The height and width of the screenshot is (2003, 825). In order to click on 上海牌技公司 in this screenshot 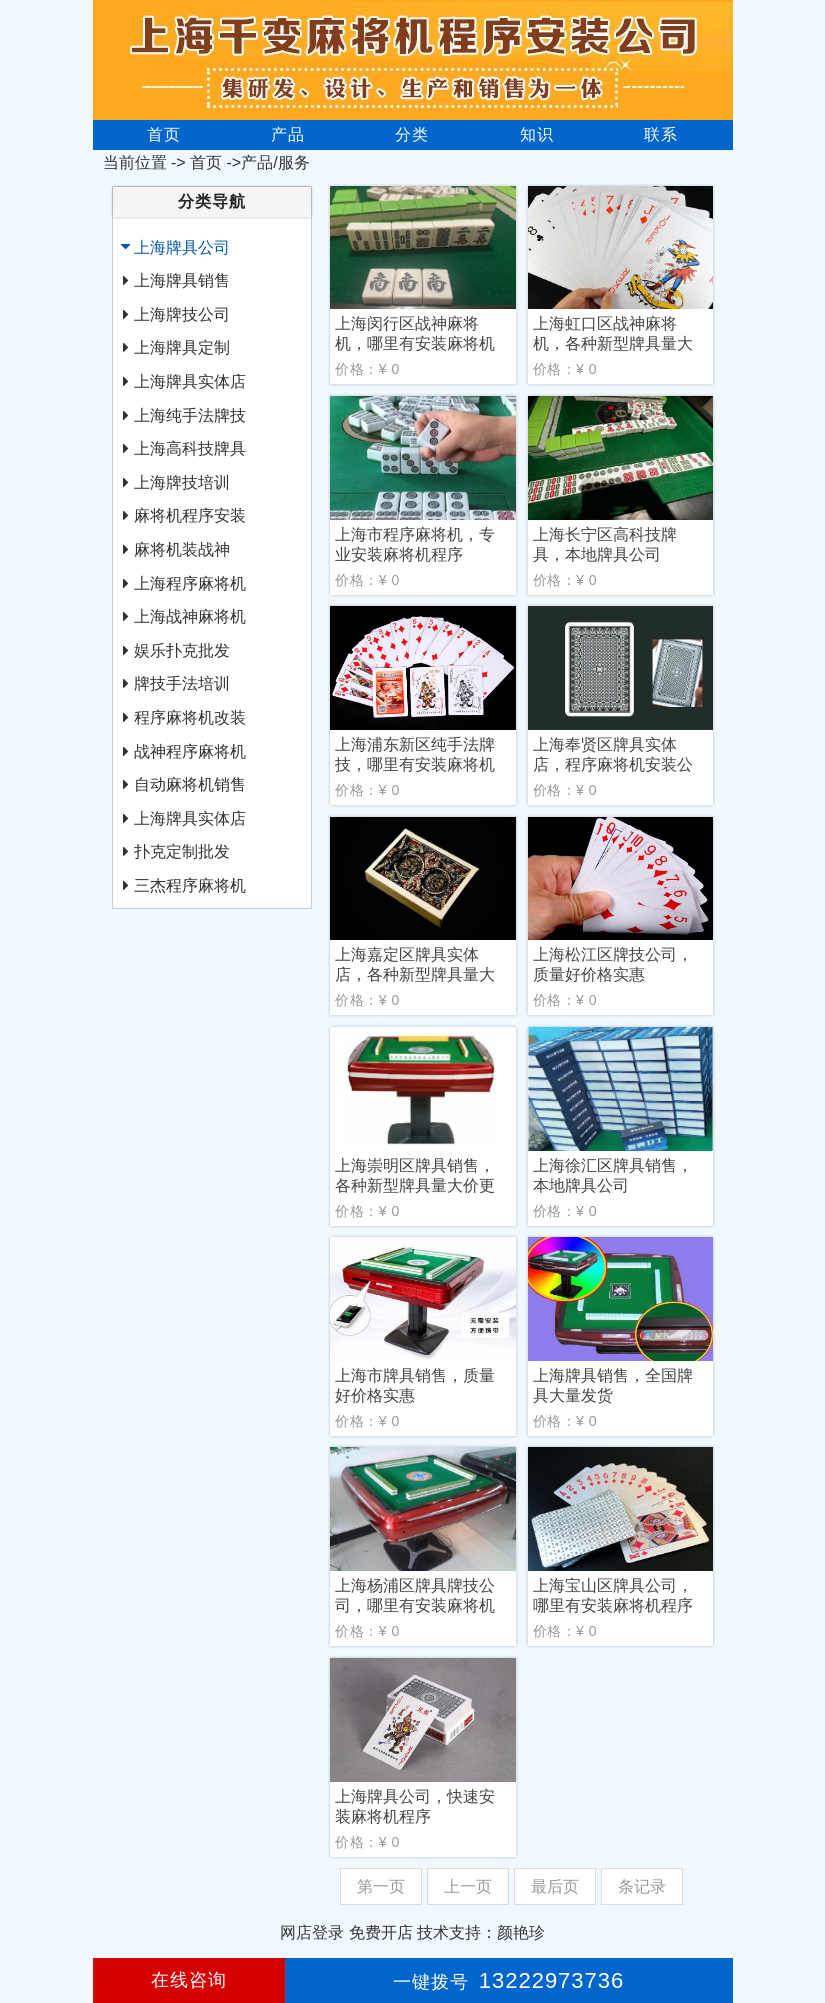, I will do `click(182, 314)`.